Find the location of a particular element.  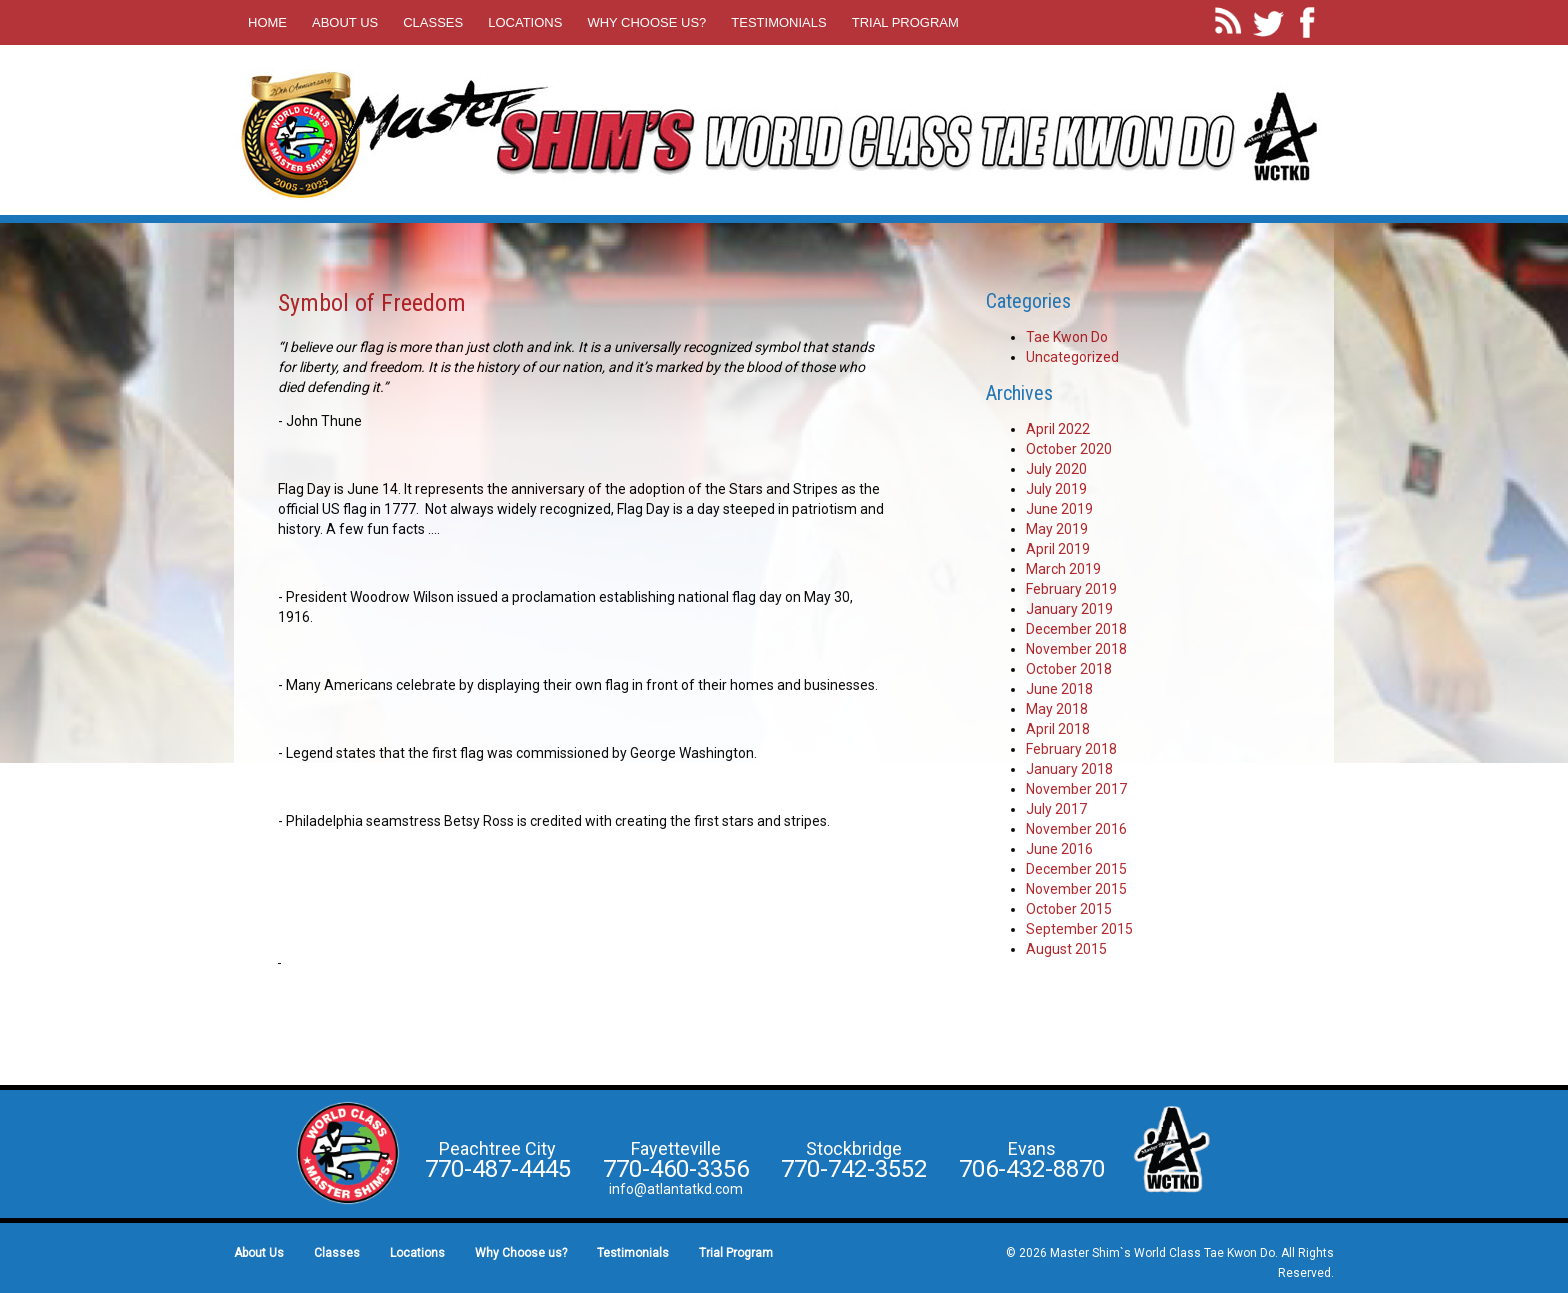

October 2020 is located at coordinates (1069, 449).